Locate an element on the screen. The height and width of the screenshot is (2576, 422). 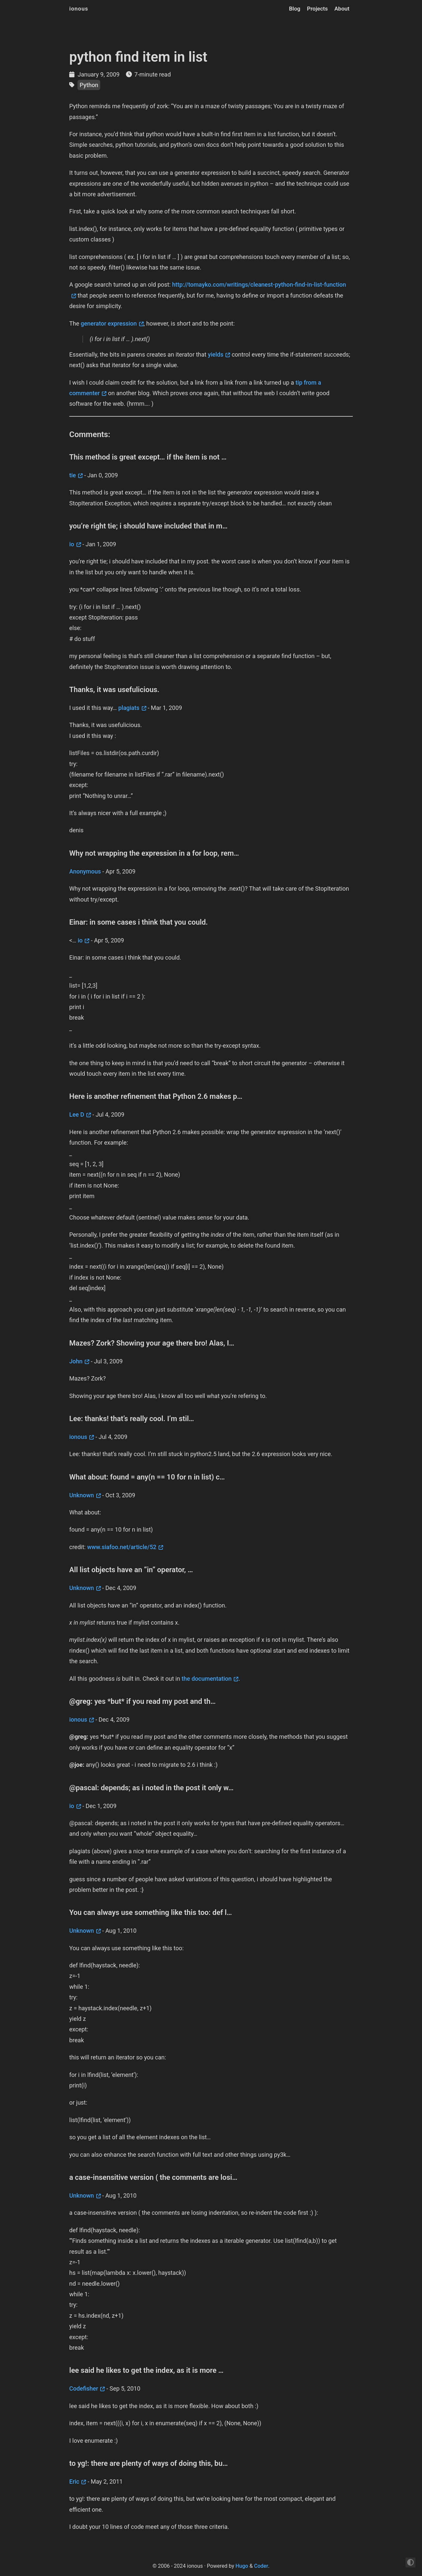
yields is located at coordinates (215, 354).